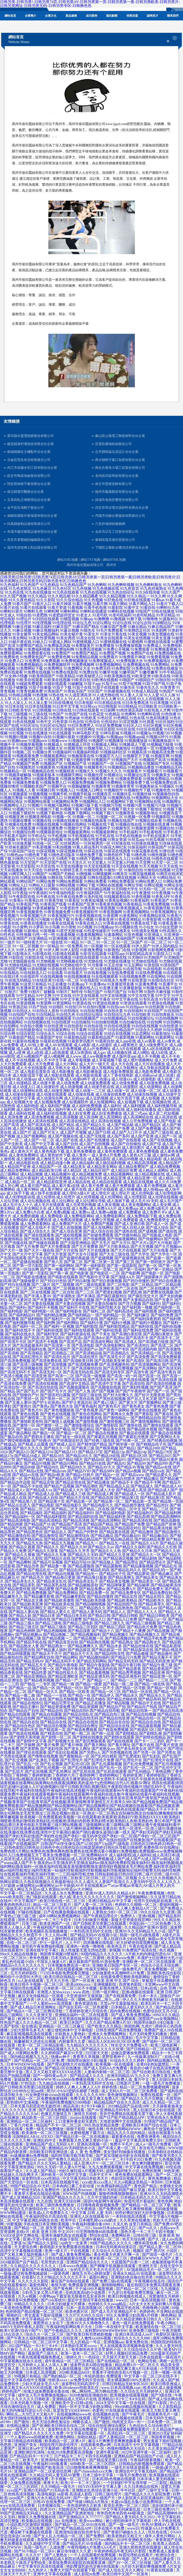 The width and height of the screenshot is (183, 2576). Describe the element at coordinates (103, 927) in the screenshot. I see `91小视频app` at that location.